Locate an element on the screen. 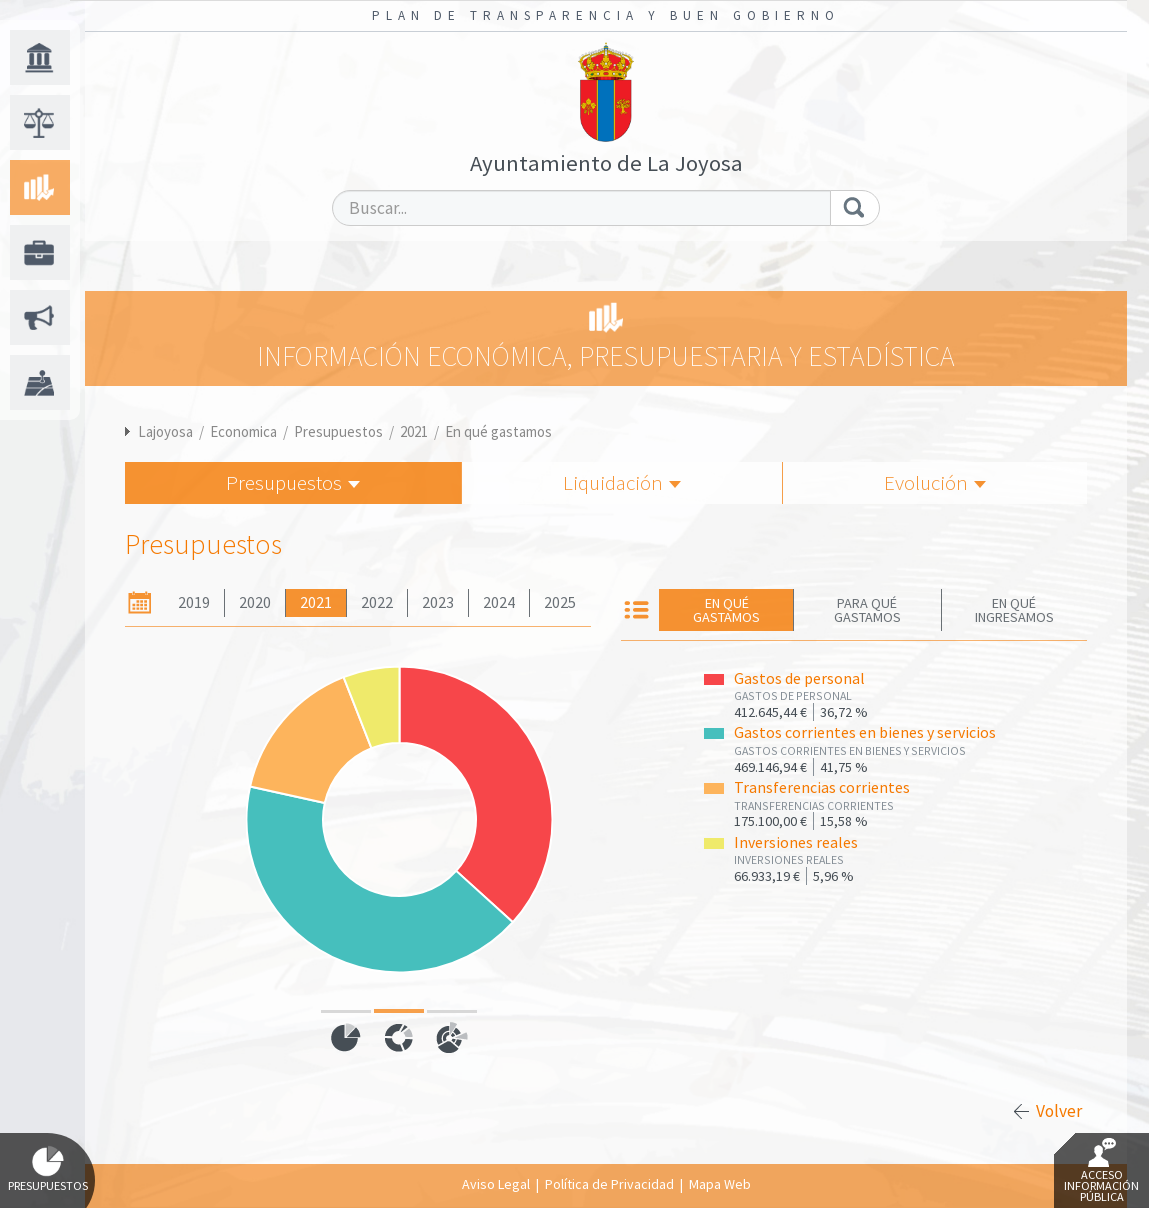 This screenshot has width=1149, height=1208. 2023 is located at coordinates (438, 602).